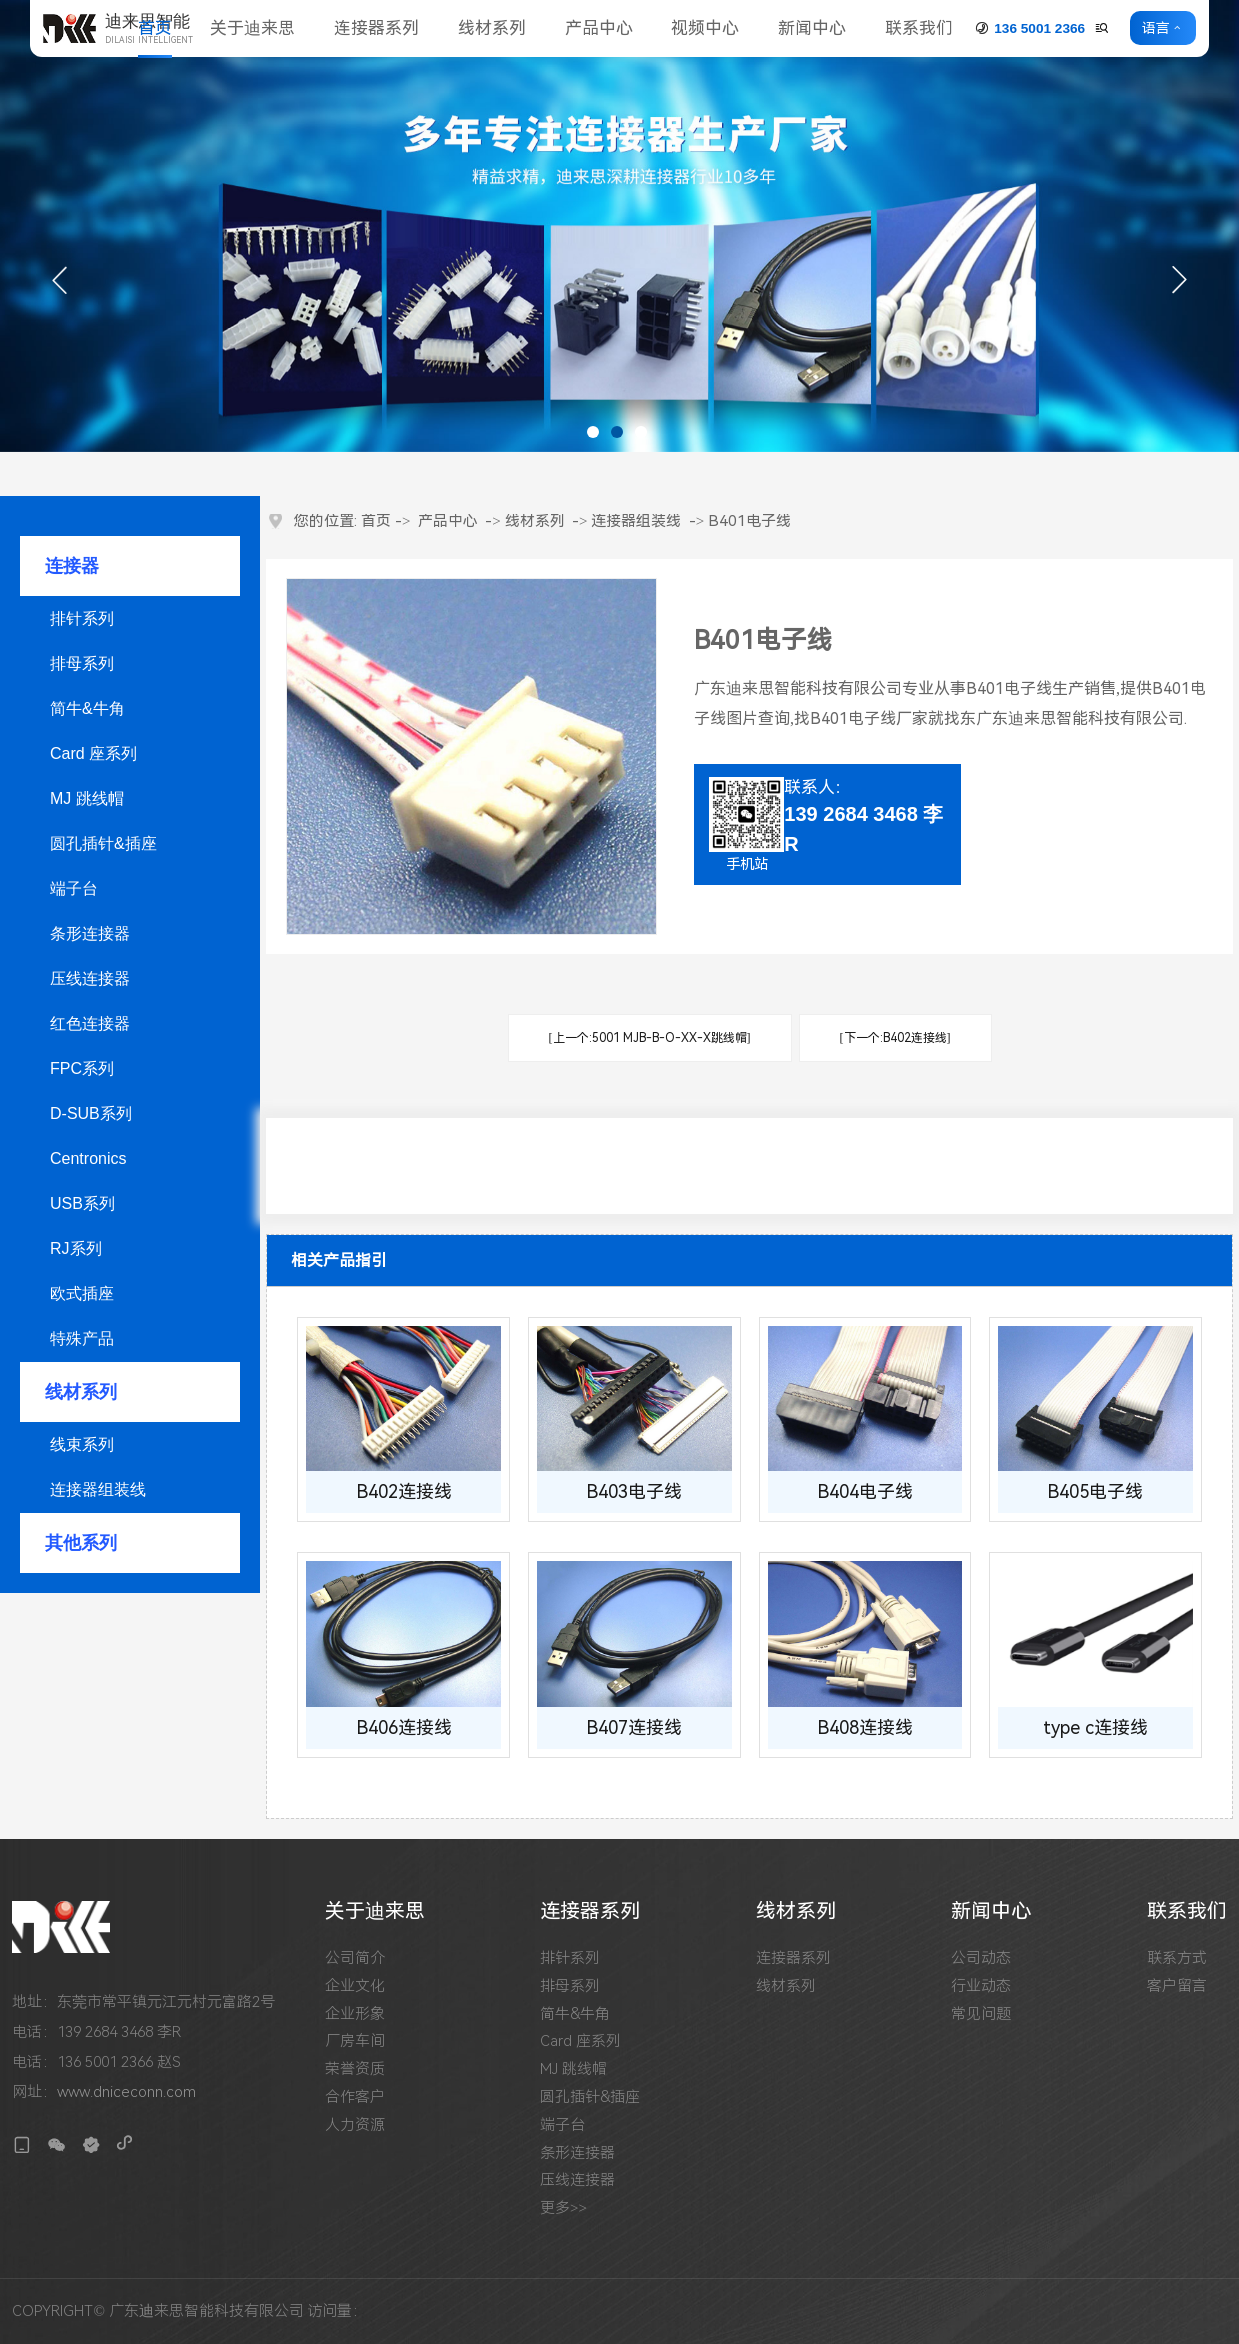 Image resolution: width=1239 pixels, height=2344 pixels. Describe the element at coordinates (355, 2014) in the screenshot. I see `企业形象` at that location.